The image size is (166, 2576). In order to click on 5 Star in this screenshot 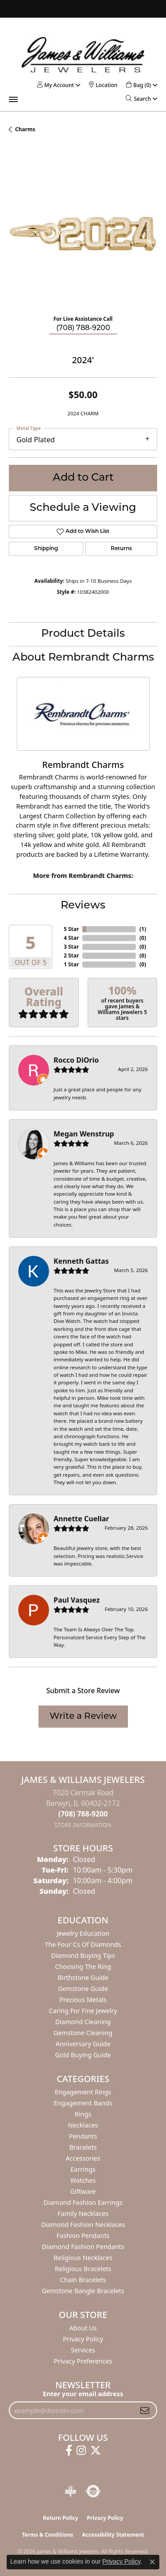, I will do `click(71, 929)`.